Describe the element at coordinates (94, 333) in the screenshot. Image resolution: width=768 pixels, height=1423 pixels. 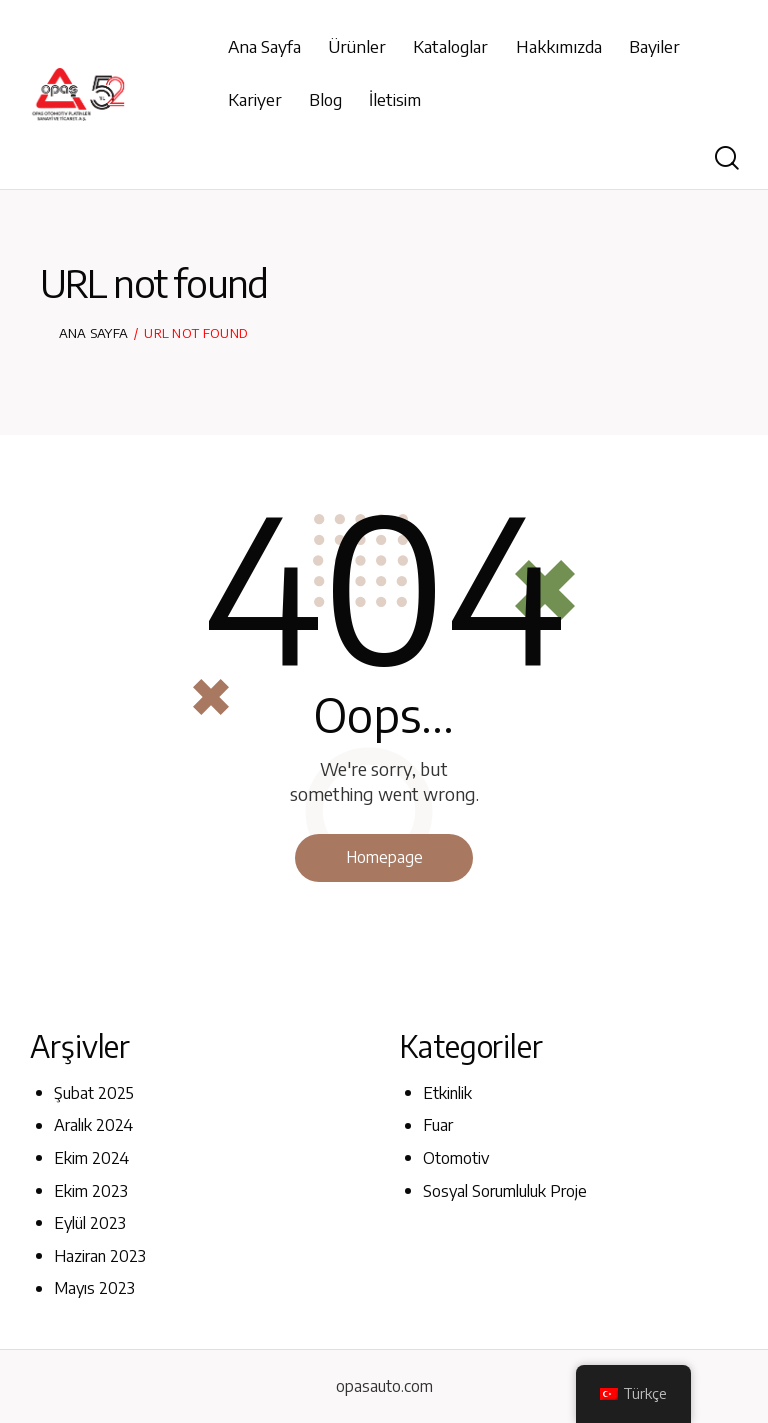
I see `Ana Sayfa` at that location.